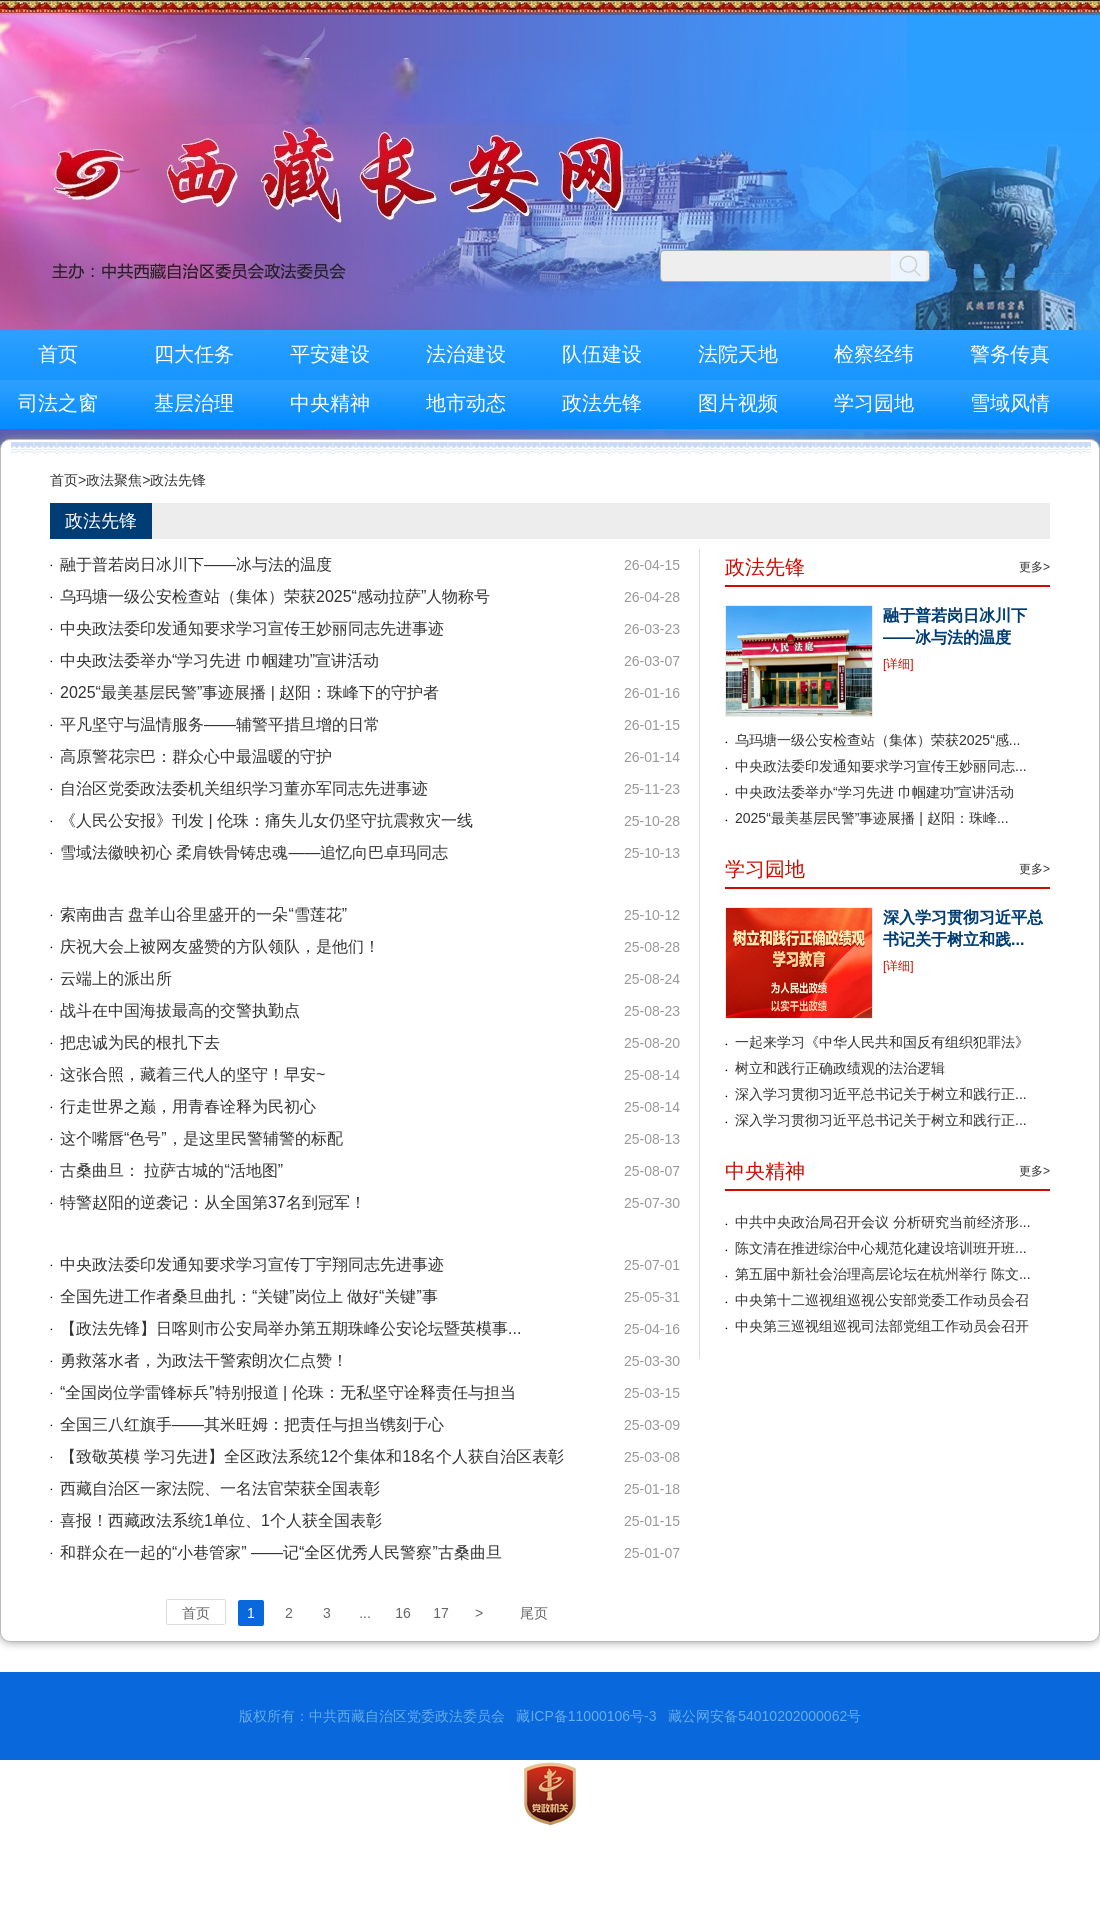  I want to click on 喜报！西藏政法系统1单位、1个人获全国表彰, so click(221, 1520).